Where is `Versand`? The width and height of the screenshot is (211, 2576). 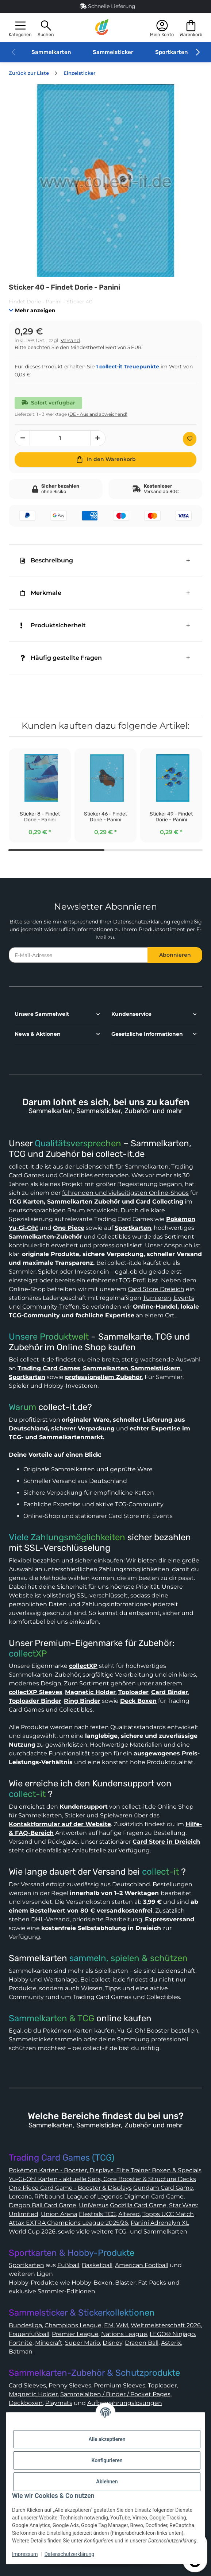
Versand is located at coordinates (70, 340).